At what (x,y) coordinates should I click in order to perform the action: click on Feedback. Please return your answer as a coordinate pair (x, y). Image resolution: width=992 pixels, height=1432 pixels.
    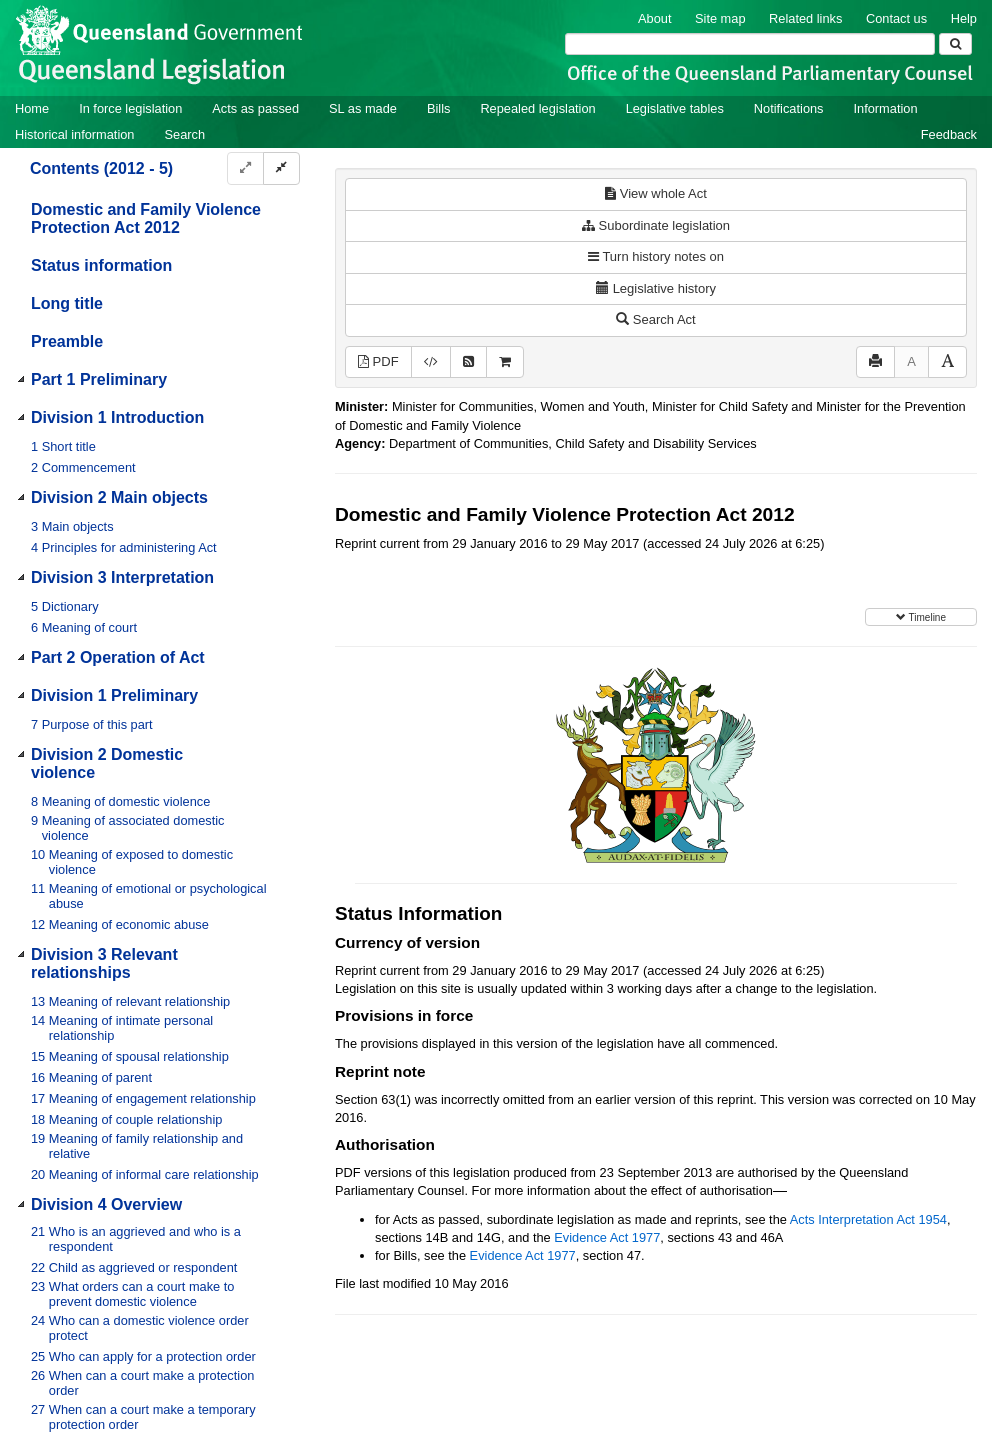
    Looking at the image, I should click on (949, 134).